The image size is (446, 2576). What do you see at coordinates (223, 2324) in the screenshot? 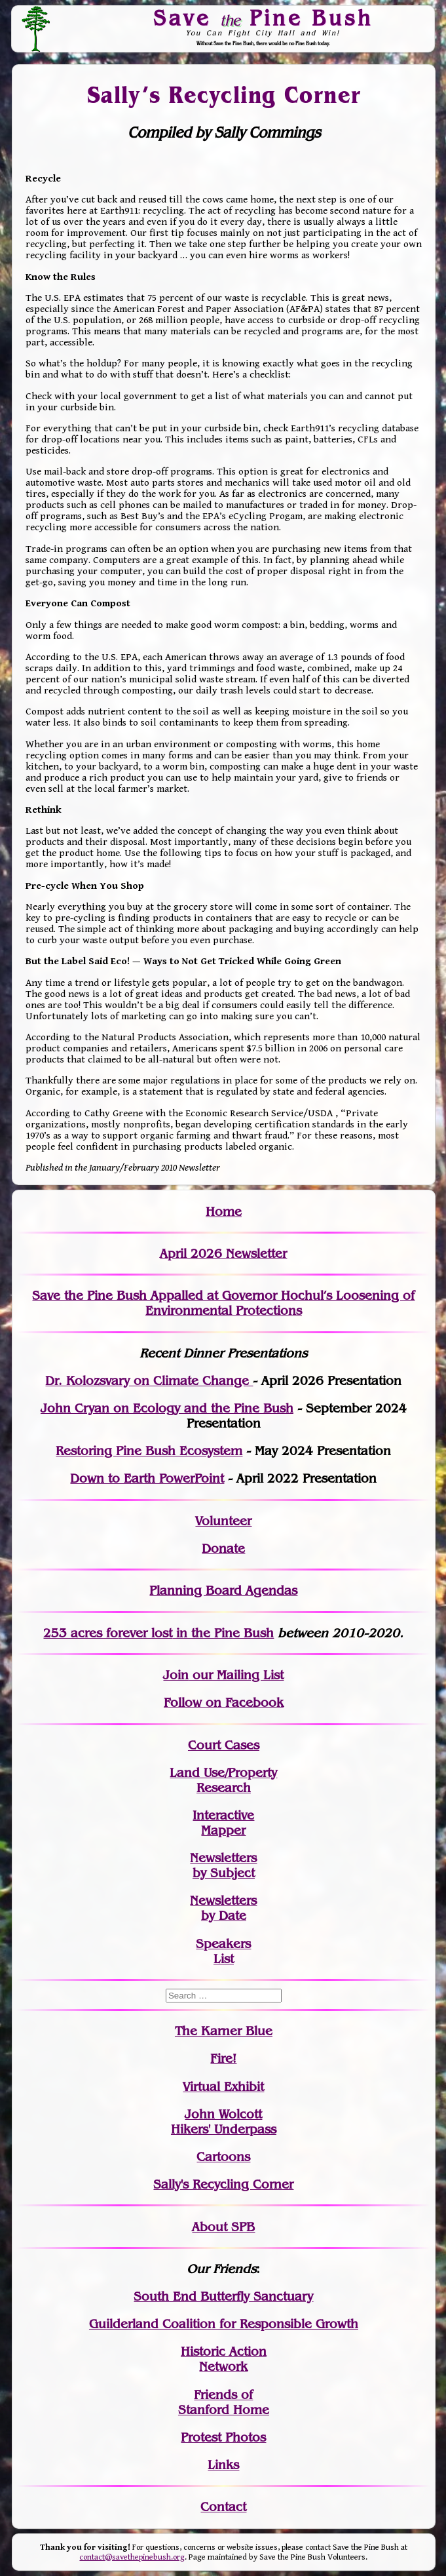
I see `Guilderland Coalition for Responsible Growth` at bounding box center [223, 2324].